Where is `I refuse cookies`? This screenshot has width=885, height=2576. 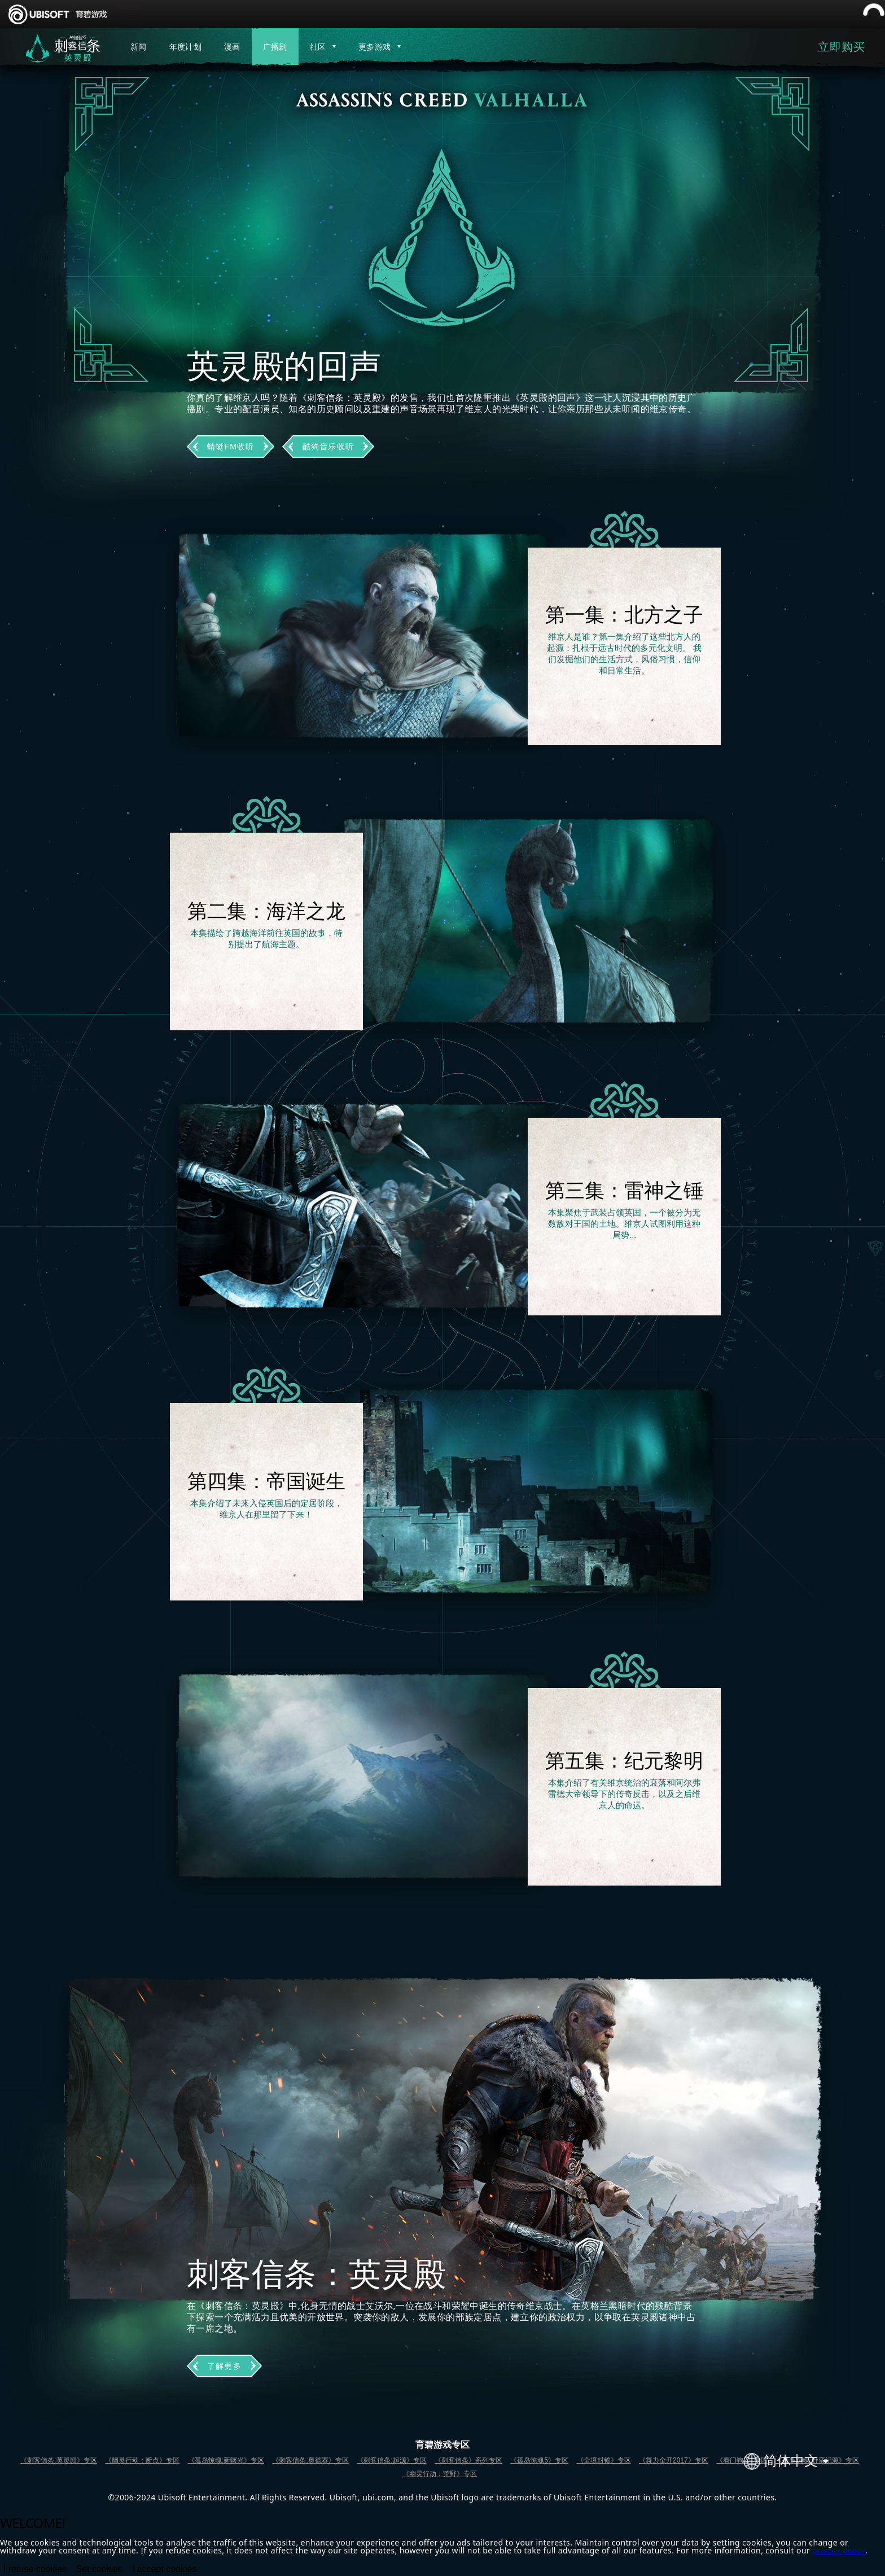
I refuse cookies is located at coordinates (35, 2569).